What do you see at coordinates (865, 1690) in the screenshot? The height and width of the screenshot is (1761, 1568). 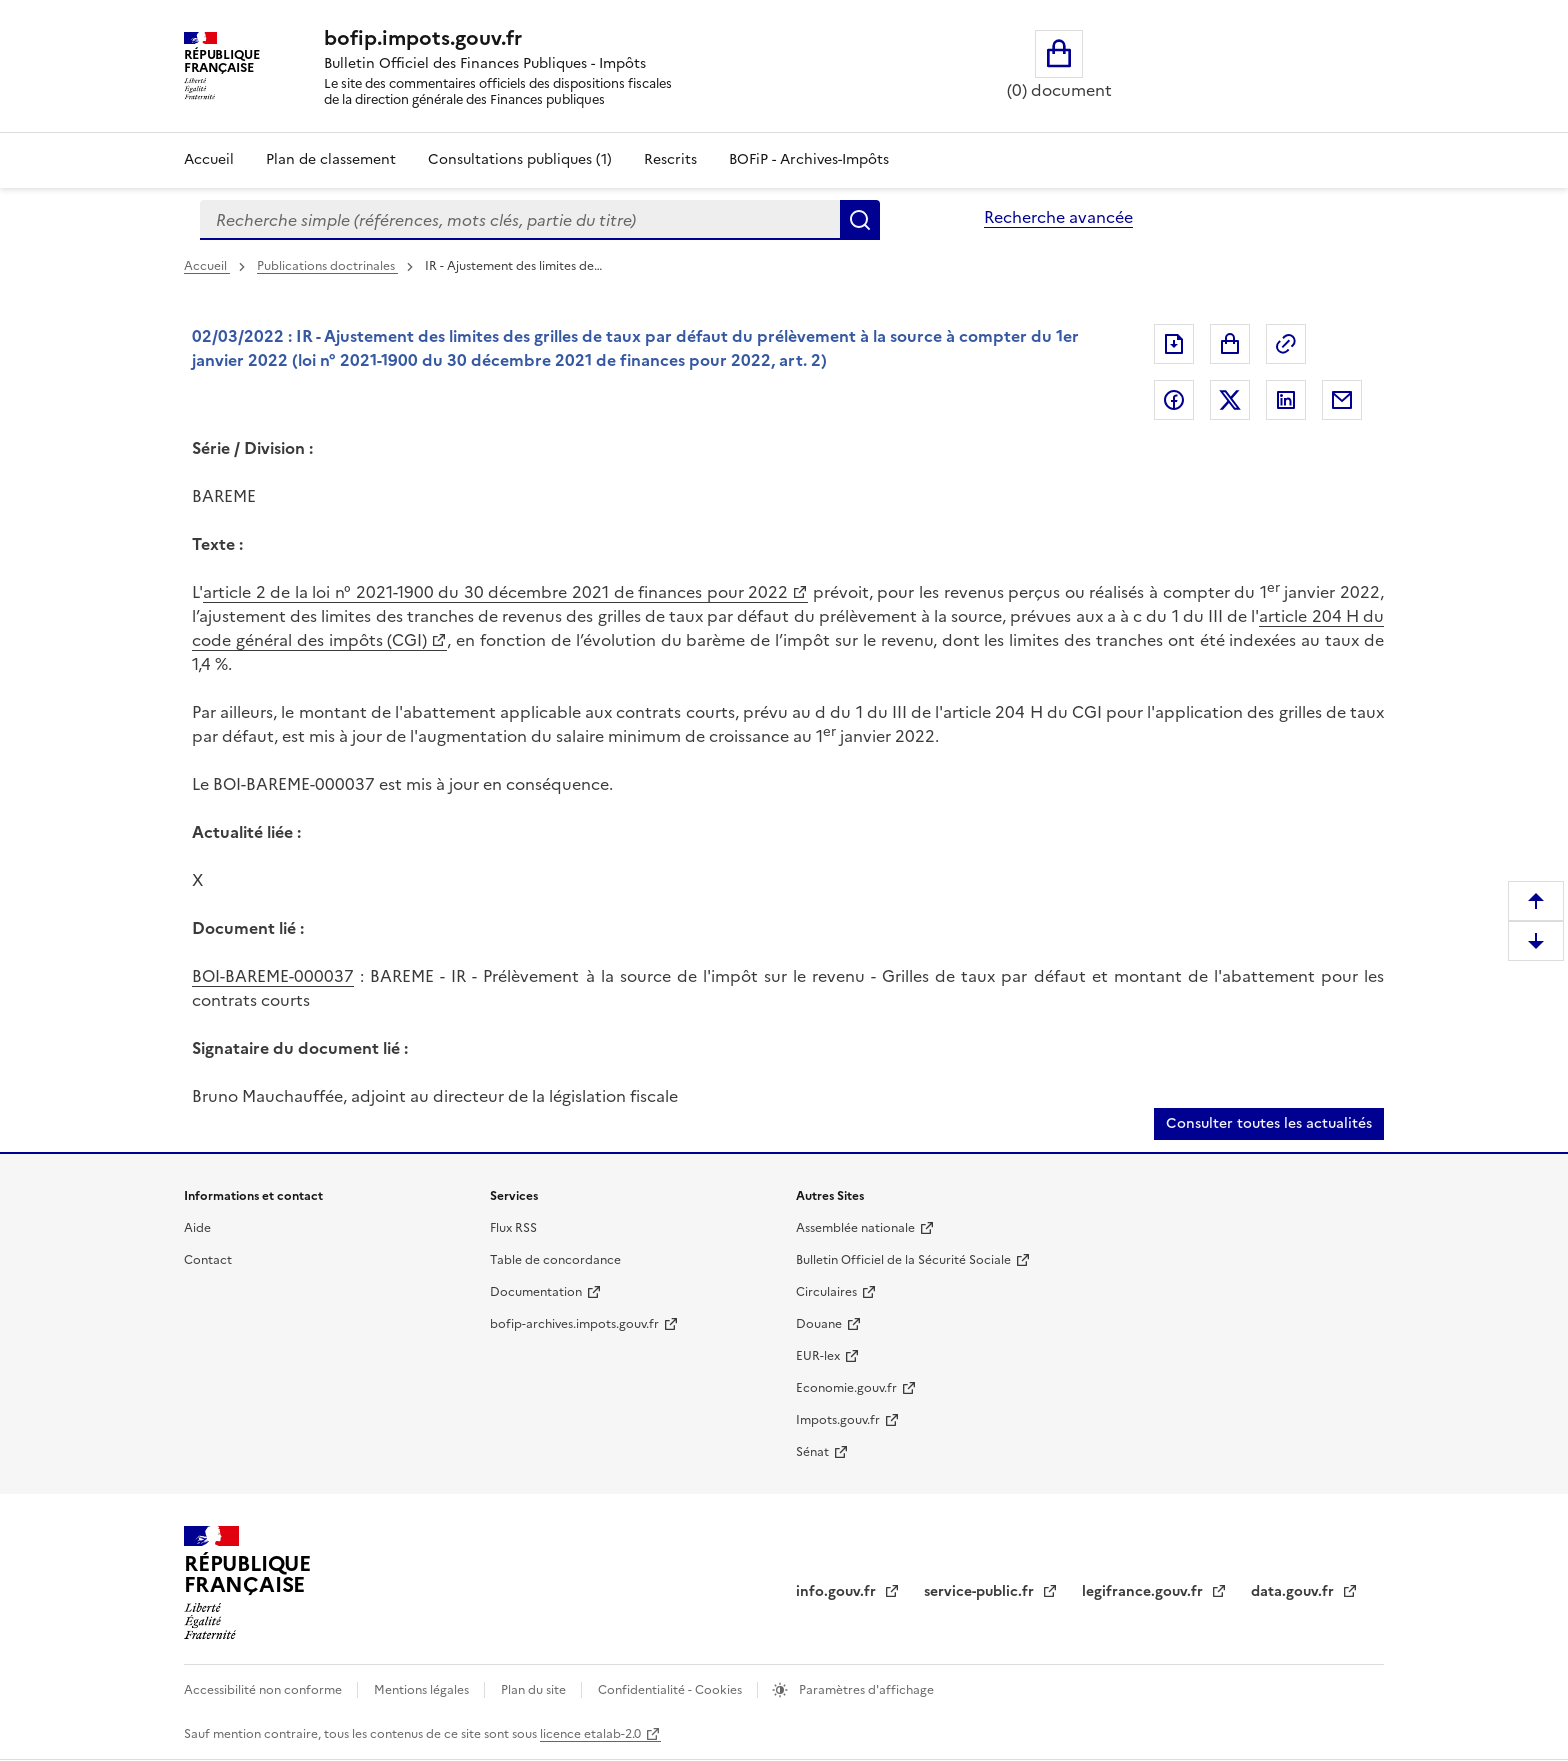 I see `Paramètres d'affichage` at bounding box center [865, 1690].